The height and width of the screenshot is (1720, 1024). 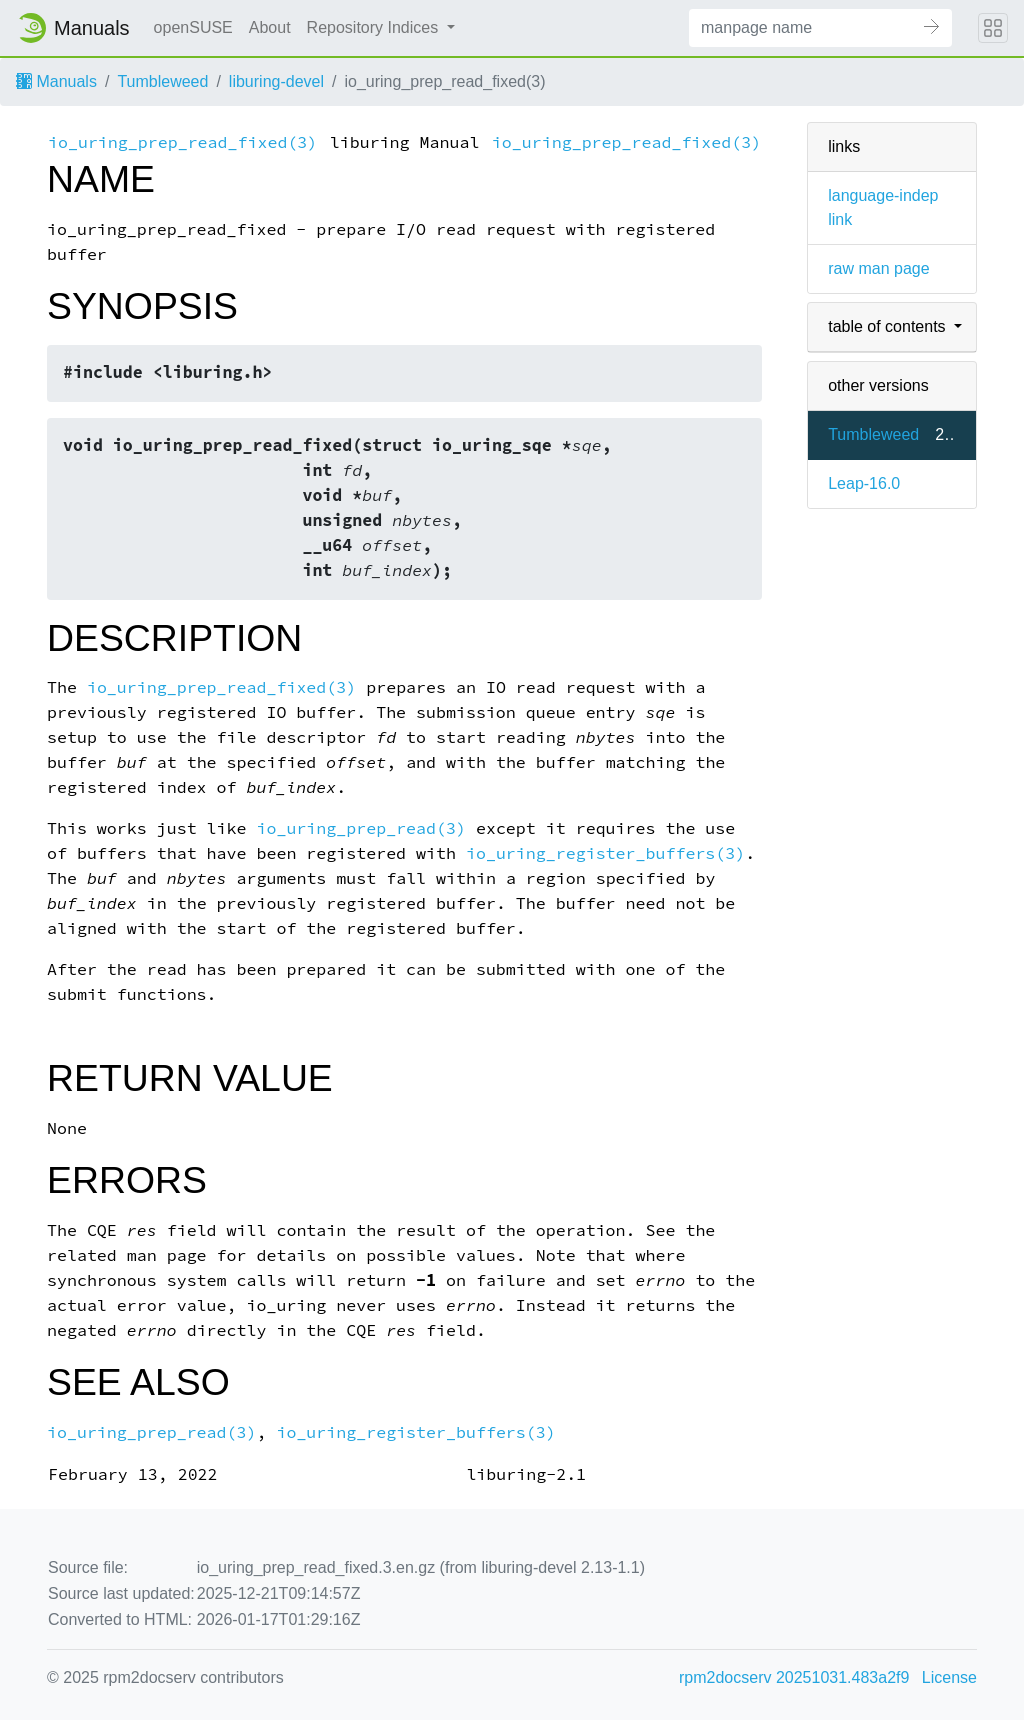 What do you see at coordinates (193, 27) in the screenshot?
I see `openSUSE` at bounding box center [193, 27].